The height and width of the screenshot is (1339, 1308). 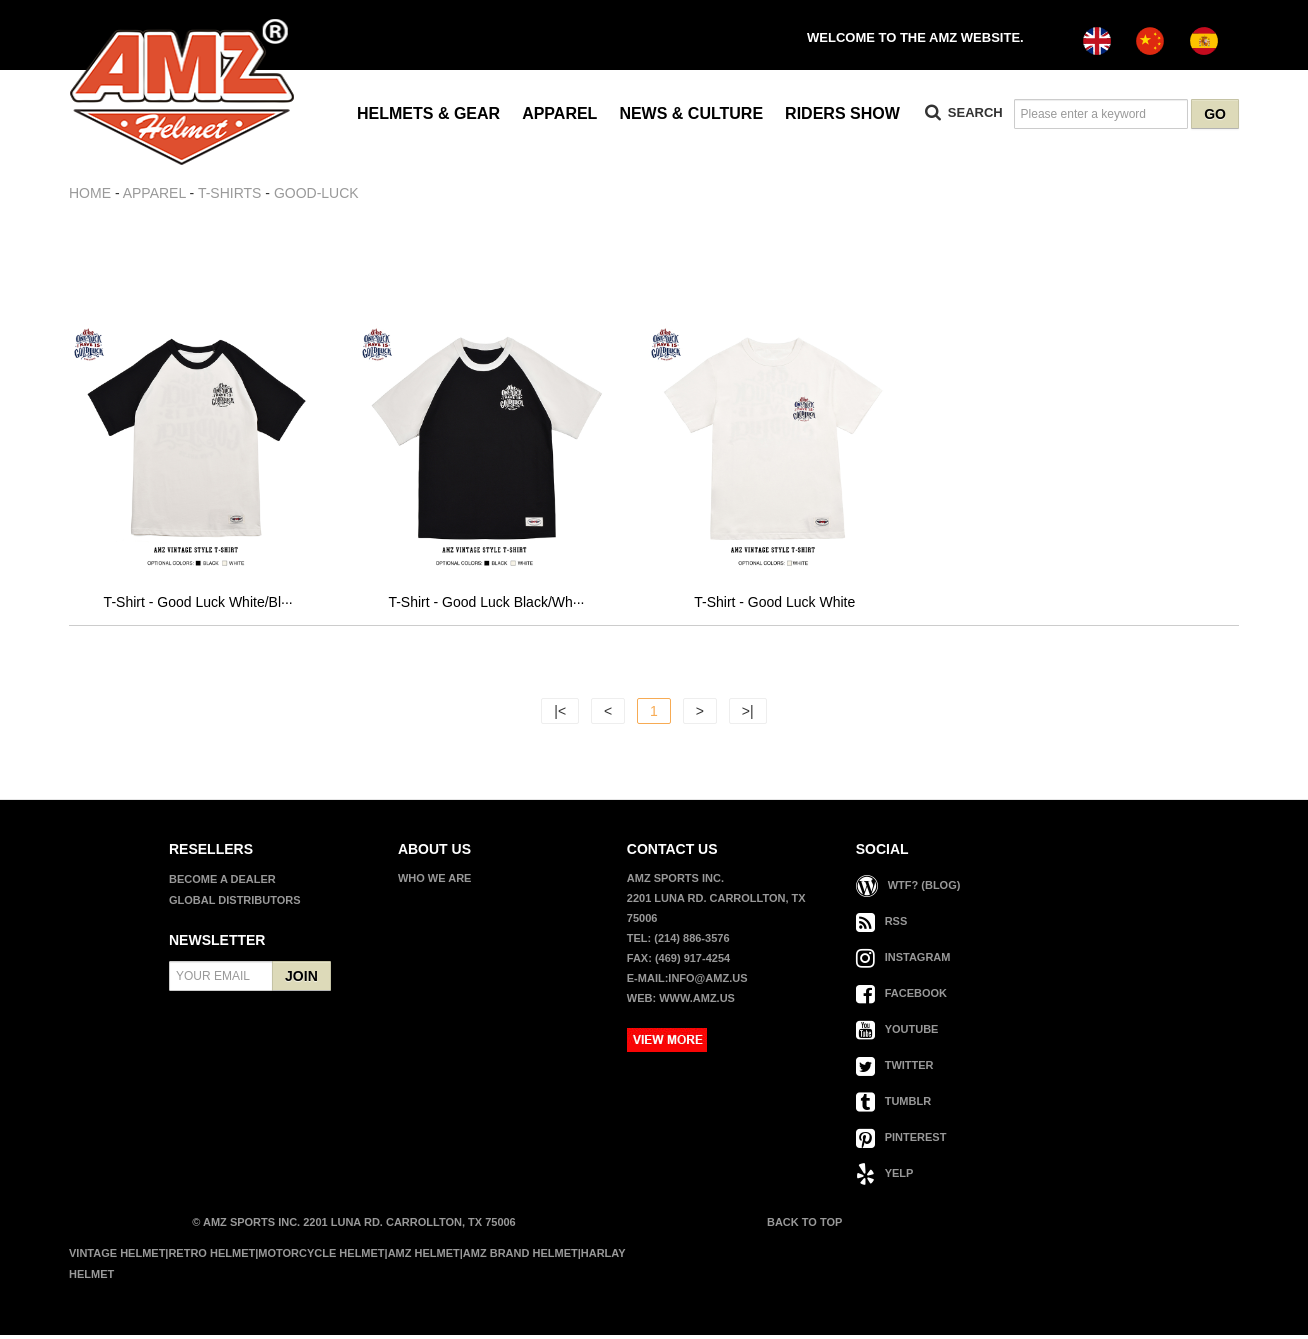 I want to click on >|, so click(x=748, y=715).